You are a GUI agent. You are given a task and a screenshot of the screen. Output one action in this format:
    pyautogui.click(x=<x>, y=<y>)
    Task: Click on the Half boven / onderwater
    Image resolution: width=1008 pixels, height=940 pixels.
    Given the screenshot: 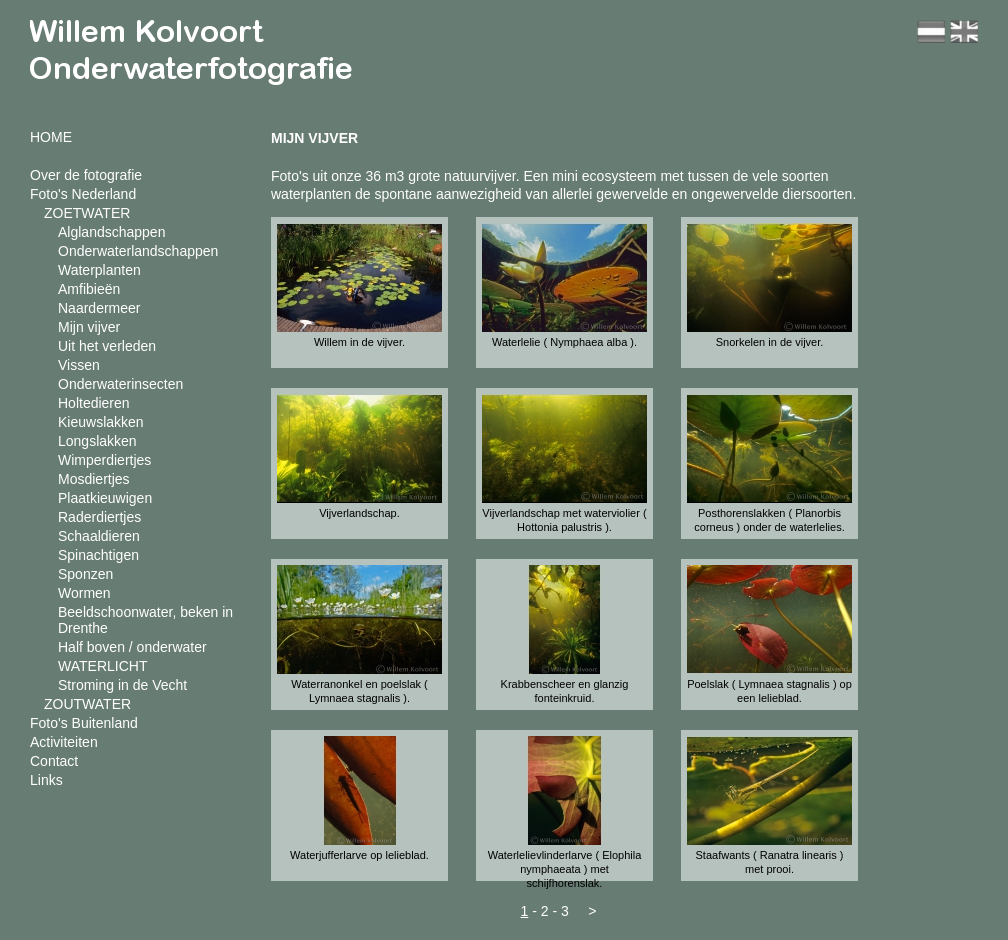 What is the action you would take?
    pyautogui.click(x=132, y=647)
    